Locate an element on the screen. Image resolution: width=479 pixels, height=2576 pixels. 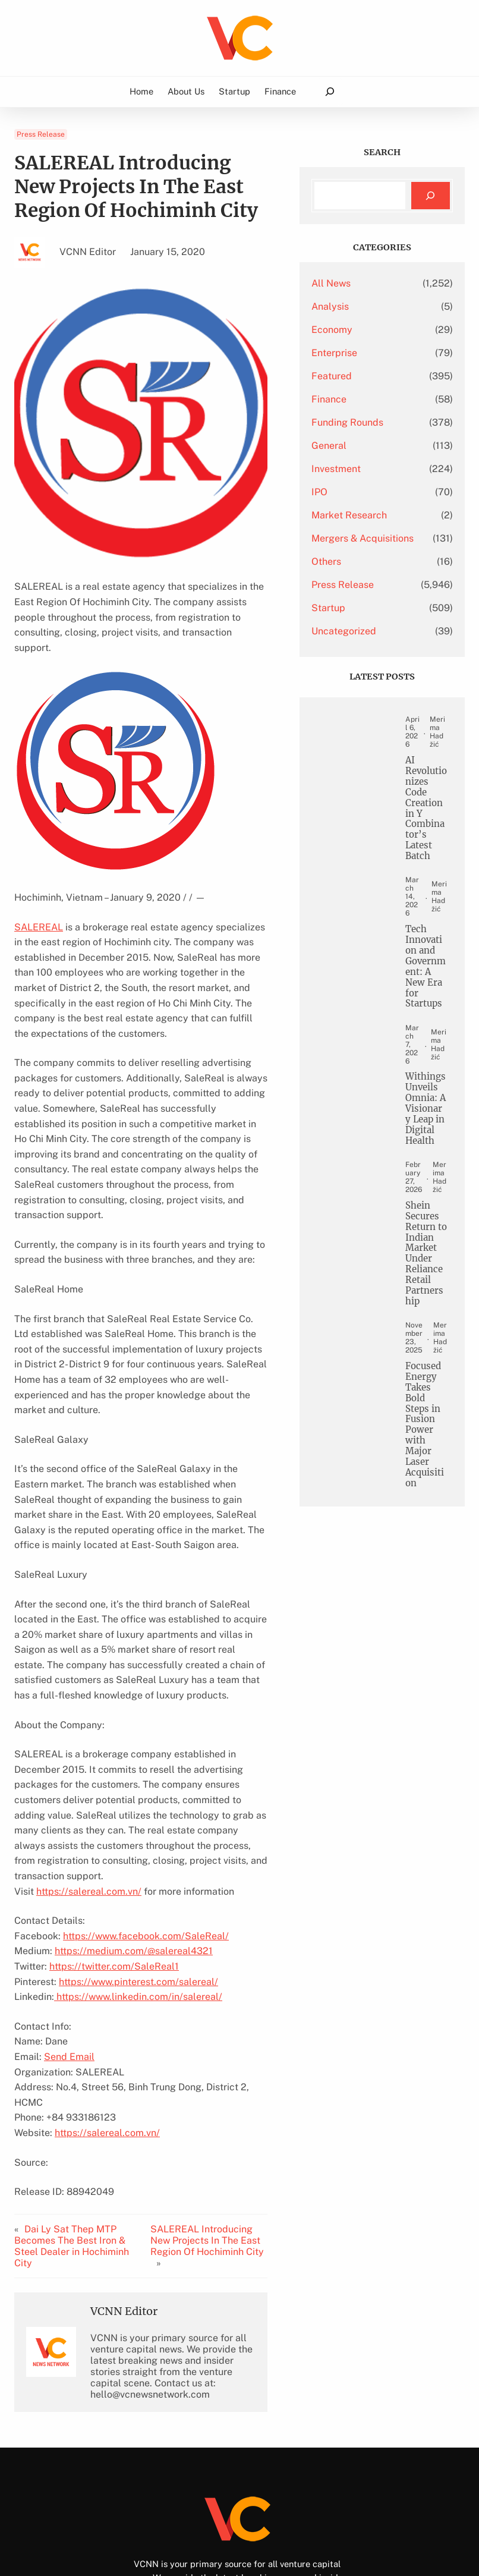
Press Release is located at coordinates (41, 134).